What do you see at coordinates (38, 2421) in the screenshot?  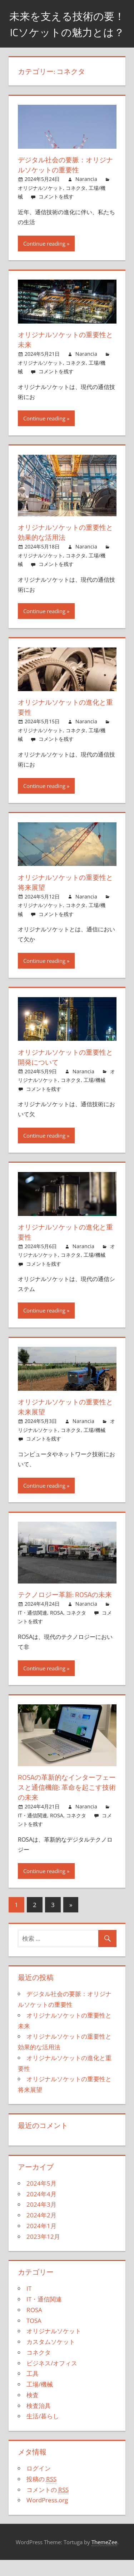 I see `検査治具` at bounding box center [38, 2421].